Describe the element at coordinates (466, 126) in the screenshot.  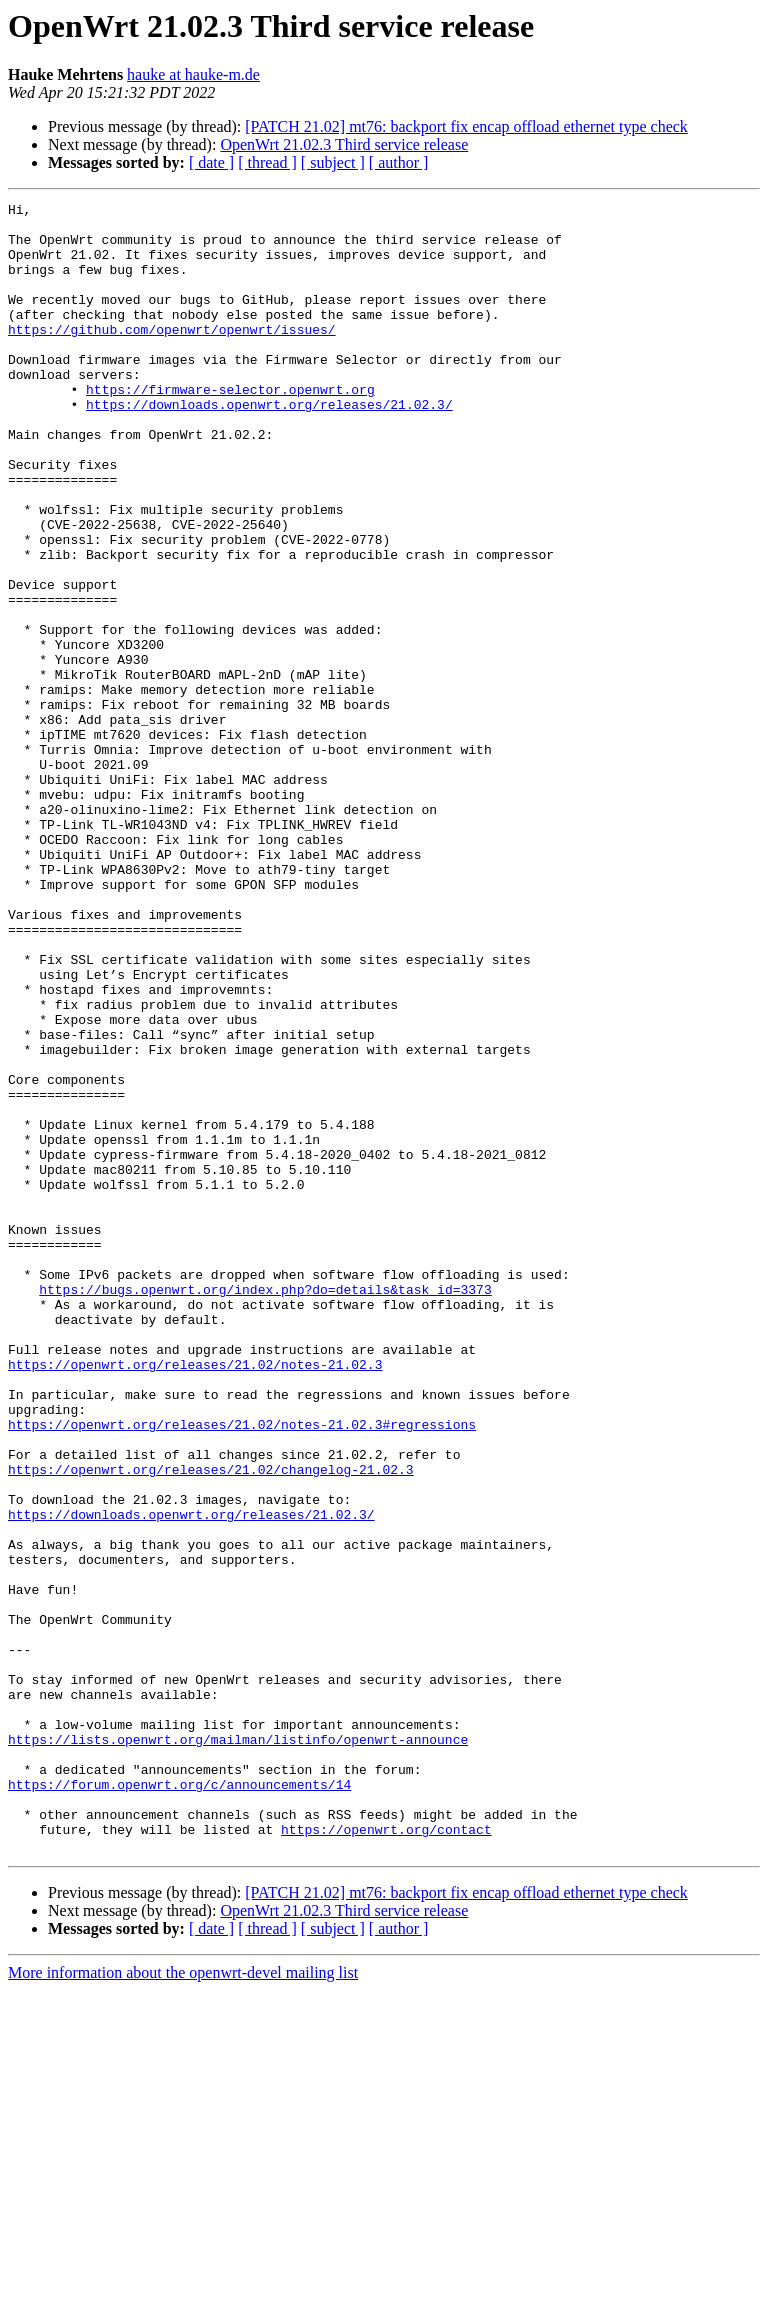
I see `[PATCH 21.02] mt76: backport fix encap offload ethernet type check` at that location.